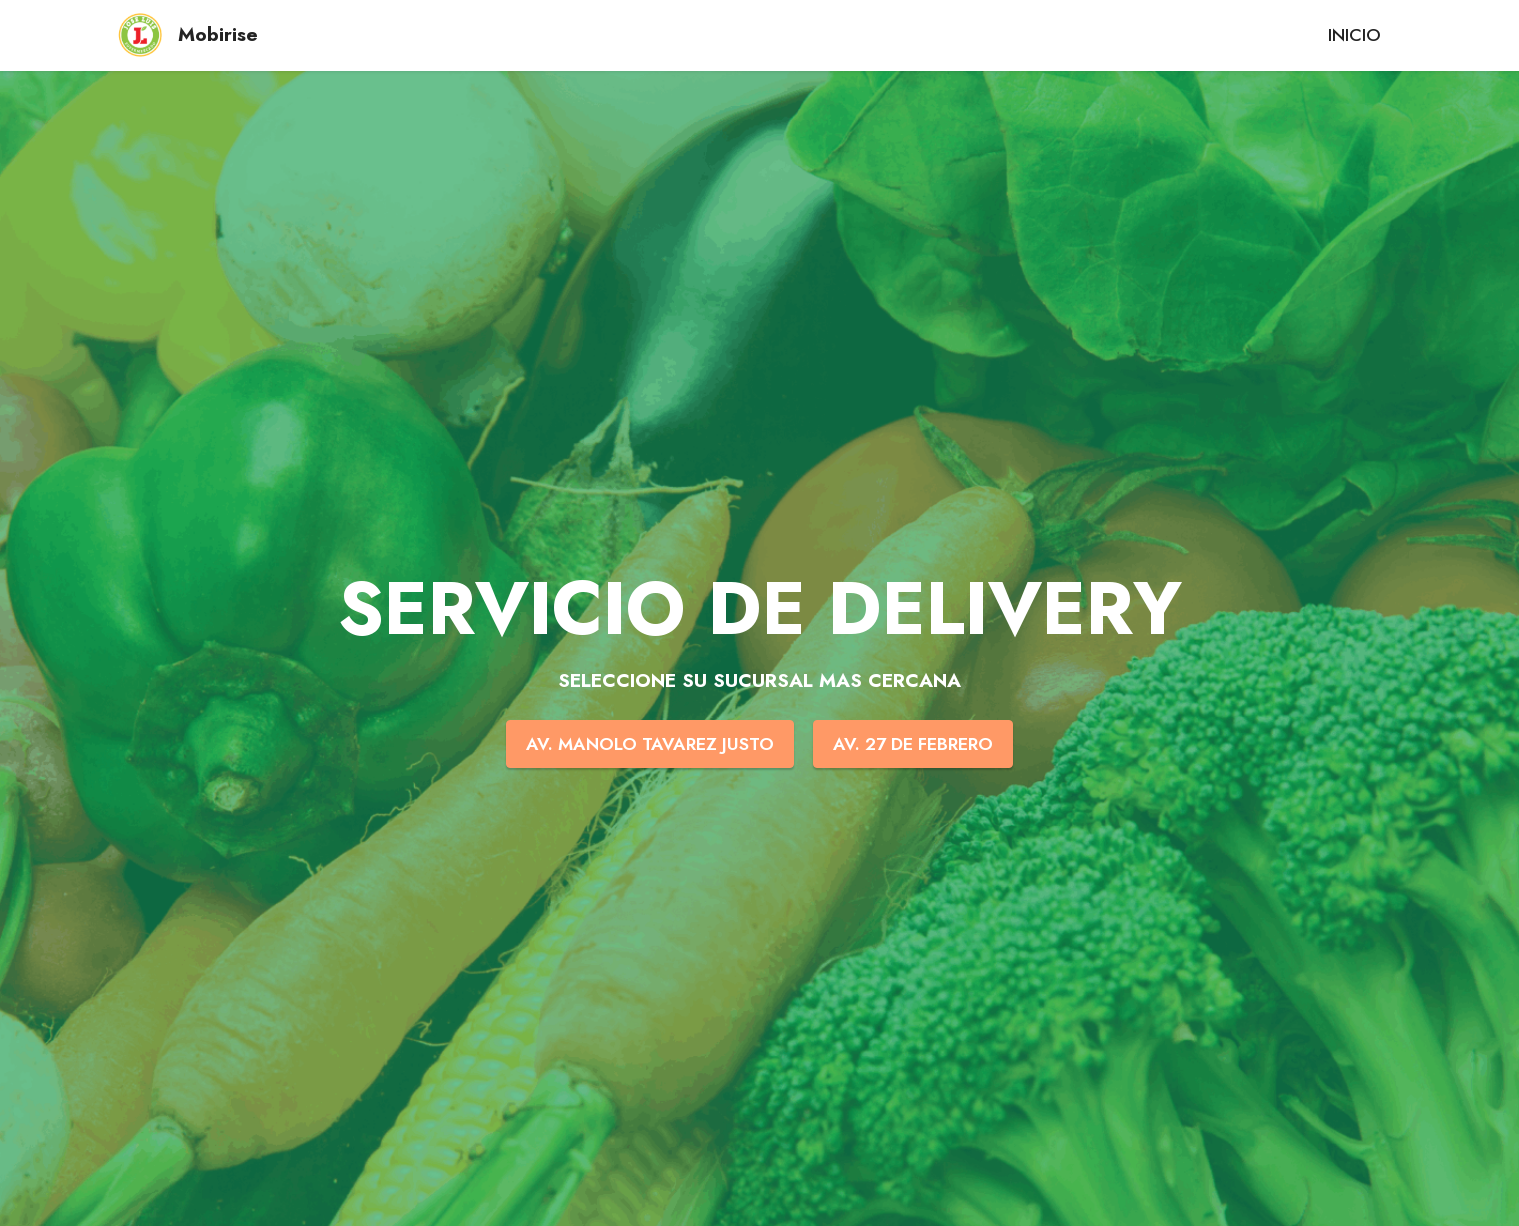 This screenshot has width=1519, height=1226. What do you see at coordinates (218, 34) in the screenshot?
I see `Mobirise` at bounding box center [218, 34].